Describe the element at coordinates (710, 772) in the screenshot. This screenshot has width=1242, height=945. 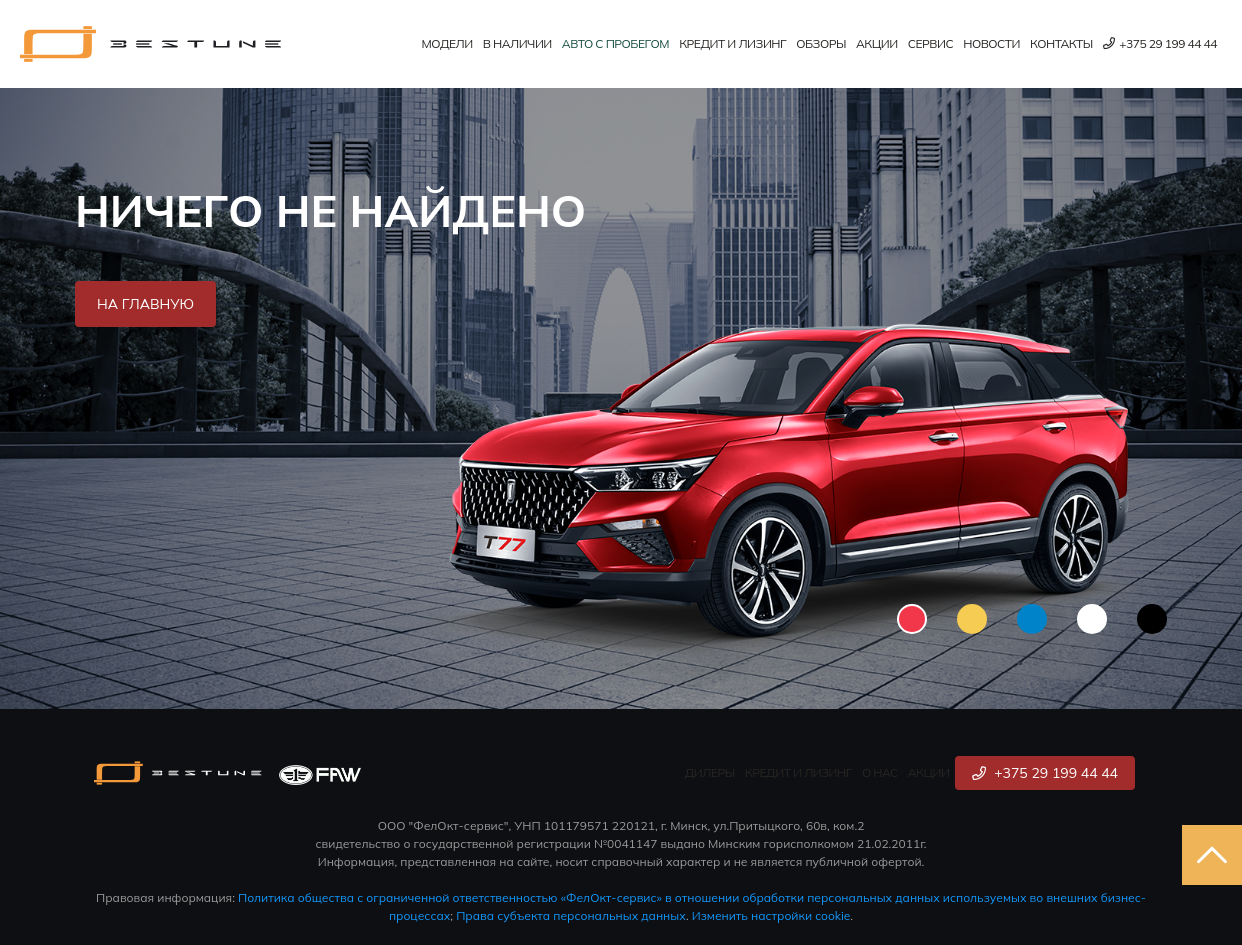
I see `Дилеры` at that location.